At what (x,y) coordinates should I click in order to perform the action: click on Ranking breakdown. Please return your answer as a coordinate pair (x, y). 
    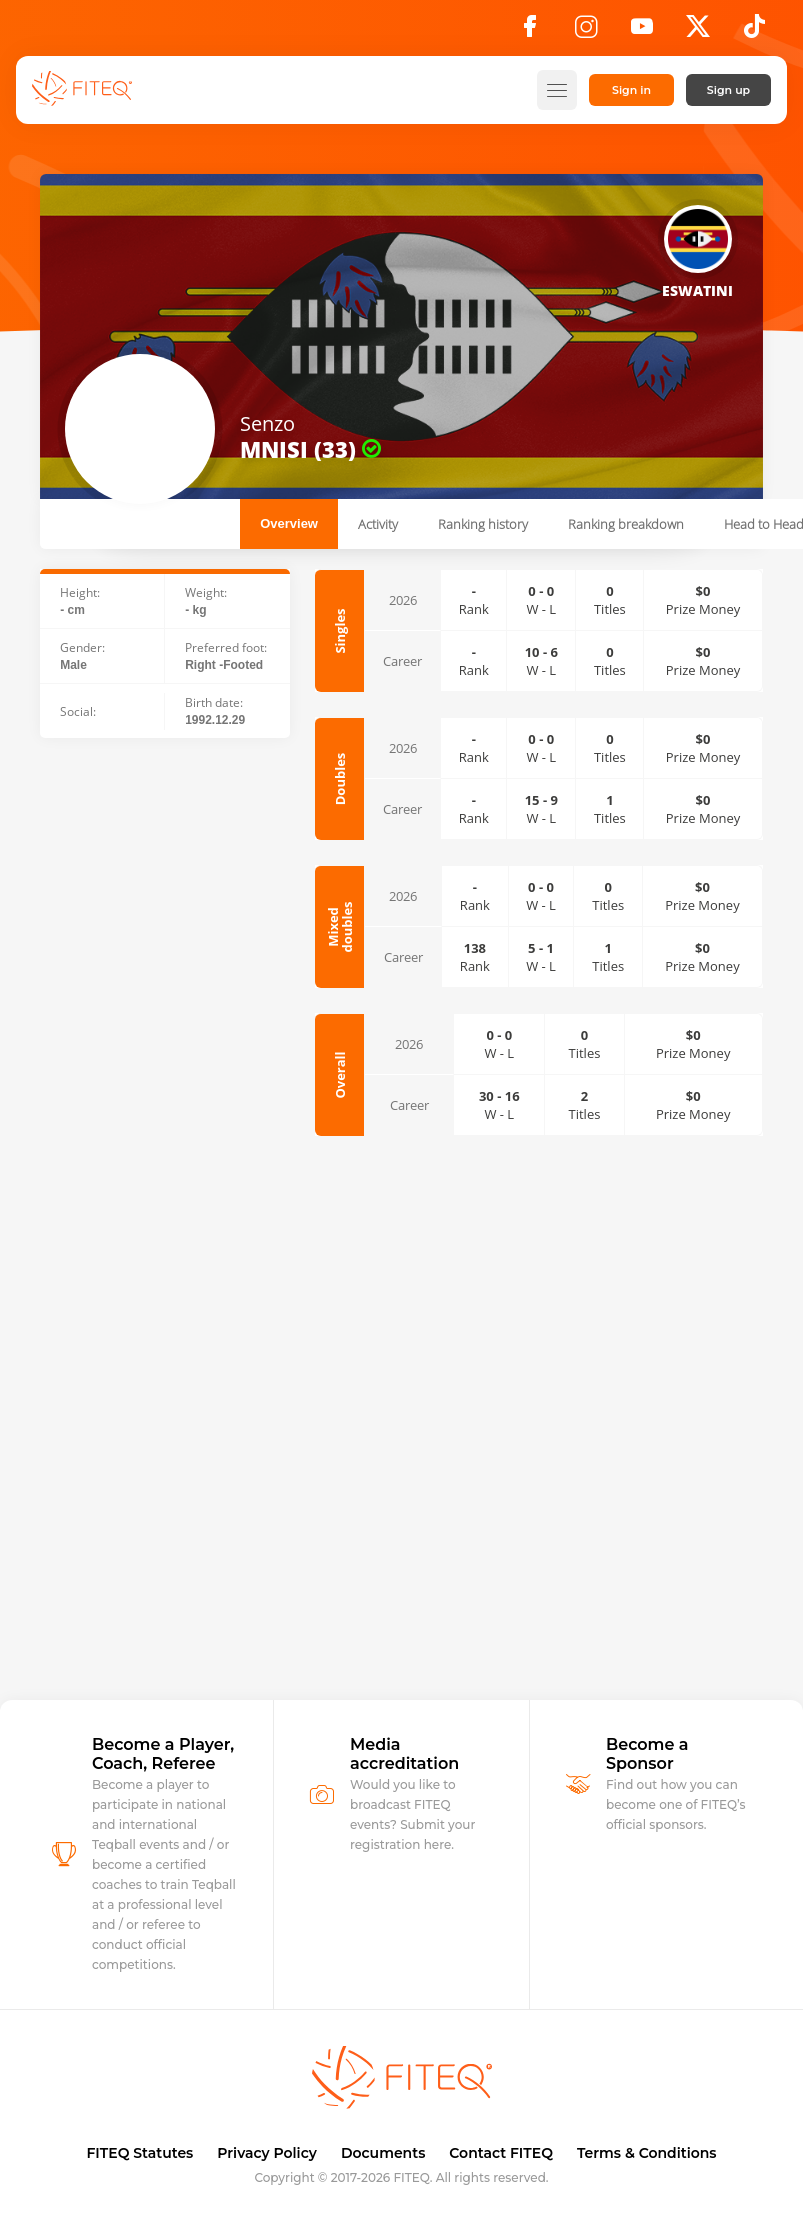
    Looking at the image, I should click on (626, 524).